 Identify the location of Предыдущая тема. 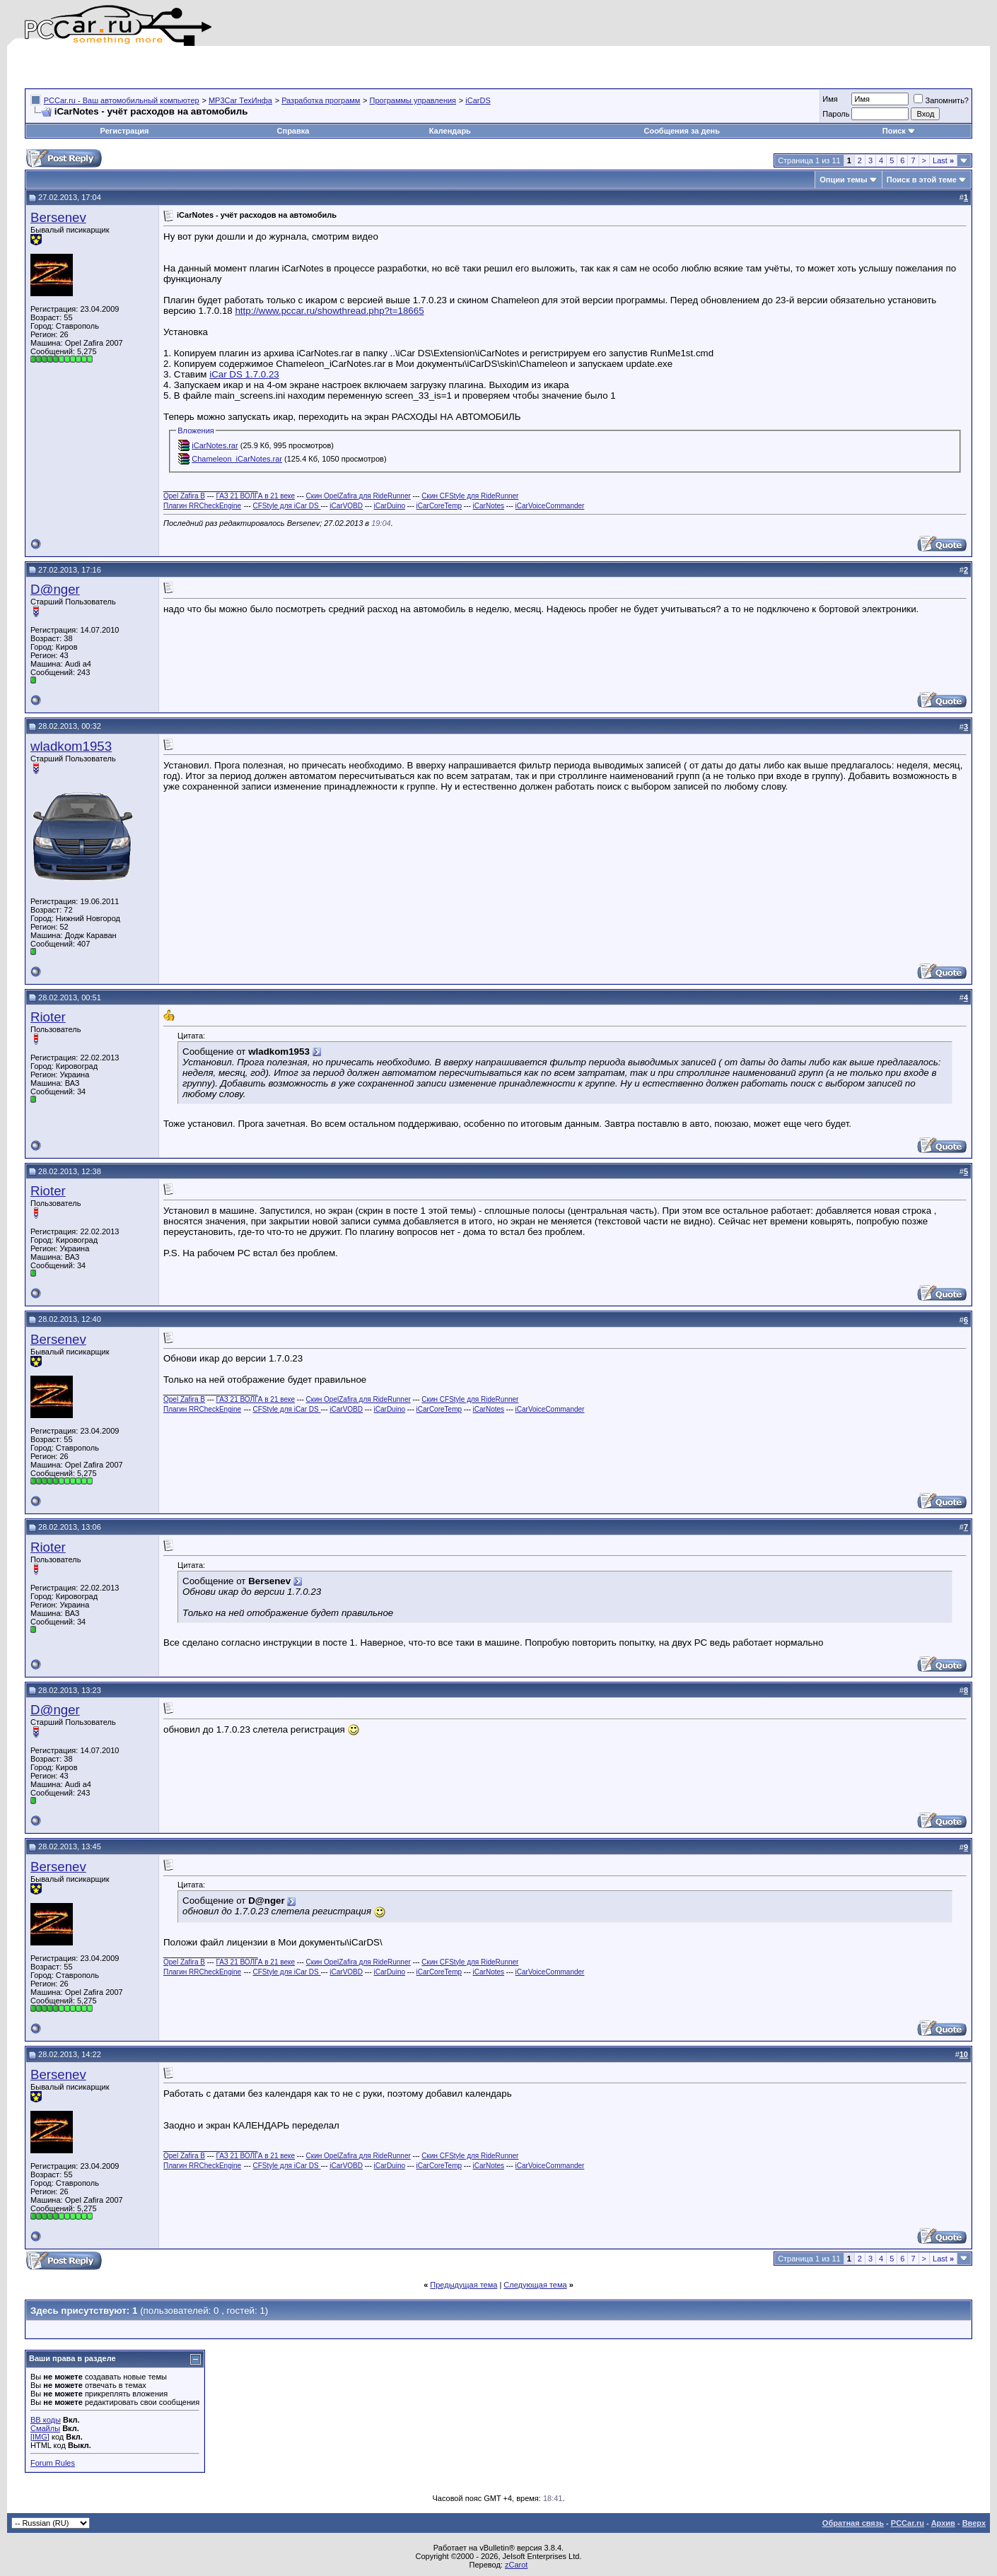
(463, 2285).